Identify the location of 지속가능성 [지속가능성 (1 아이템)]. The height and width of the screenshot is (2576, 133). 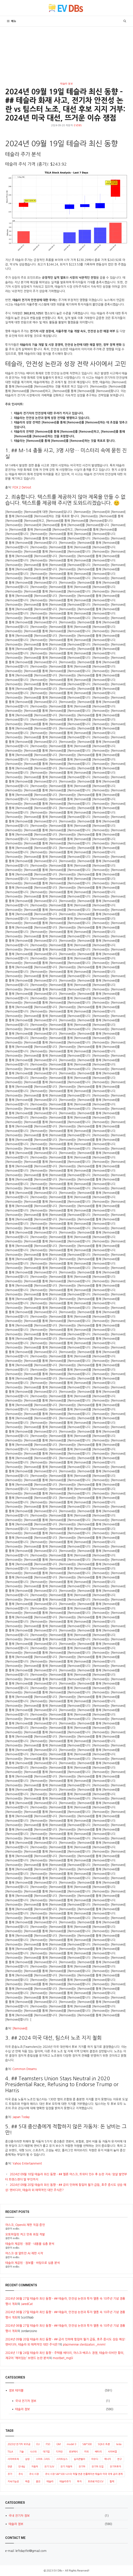
(13, 2481).